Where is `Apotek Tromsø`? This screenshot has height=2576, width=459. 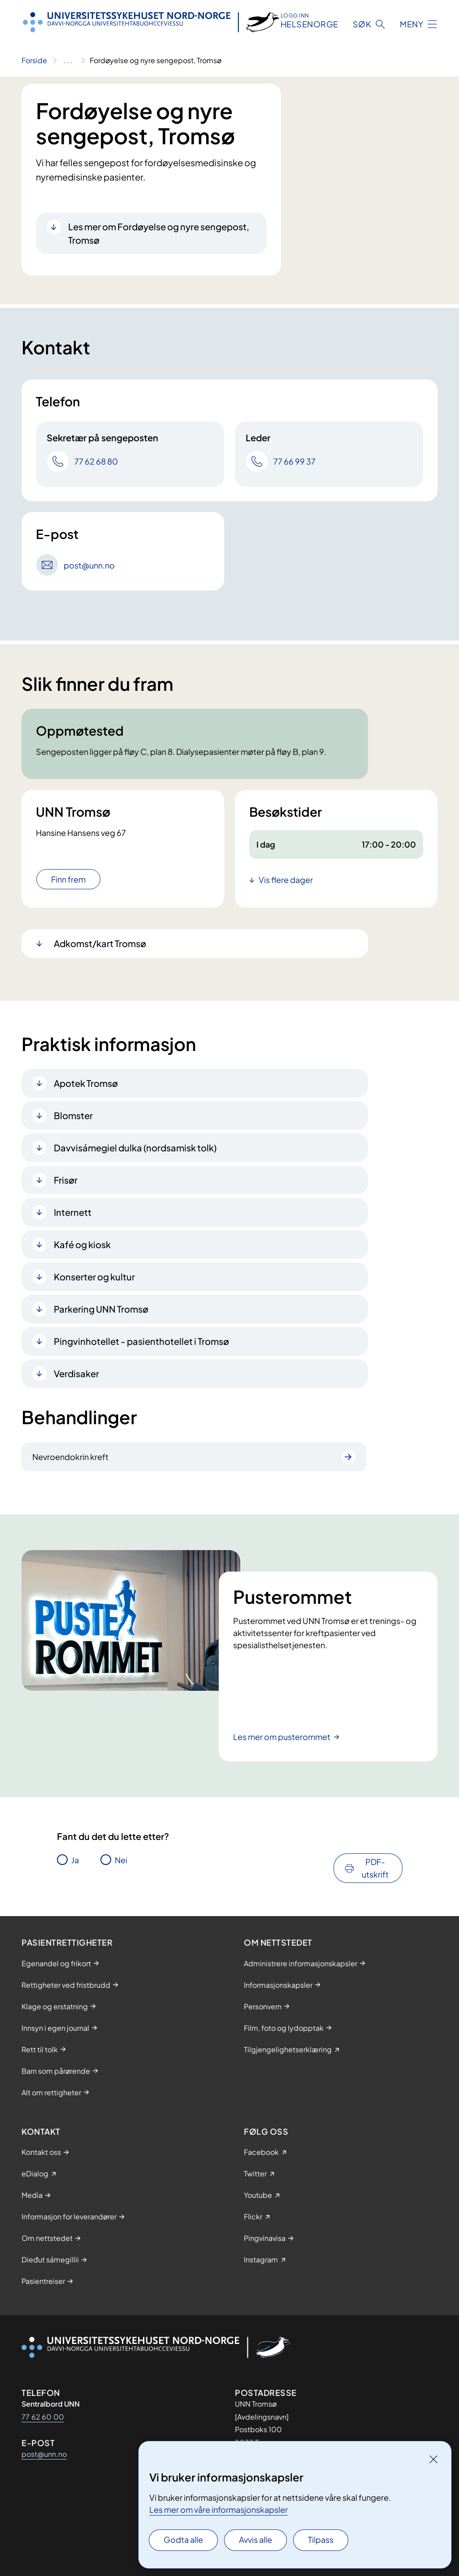 Apotek Tromsø is located at coordinates (86, 1083).